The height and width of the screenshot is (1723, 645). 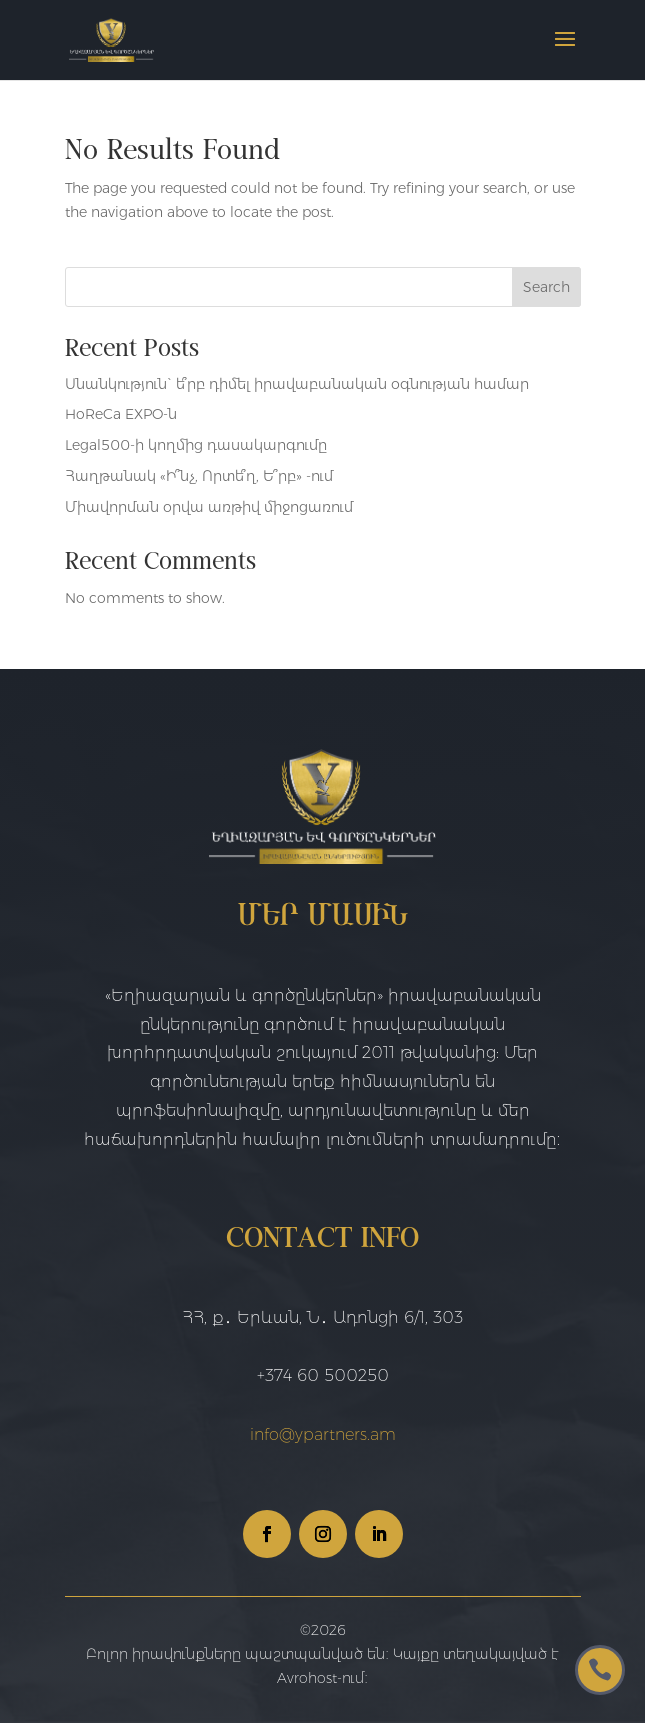 I want to click on info@ypartners.am, so click(x=323, y=1434).